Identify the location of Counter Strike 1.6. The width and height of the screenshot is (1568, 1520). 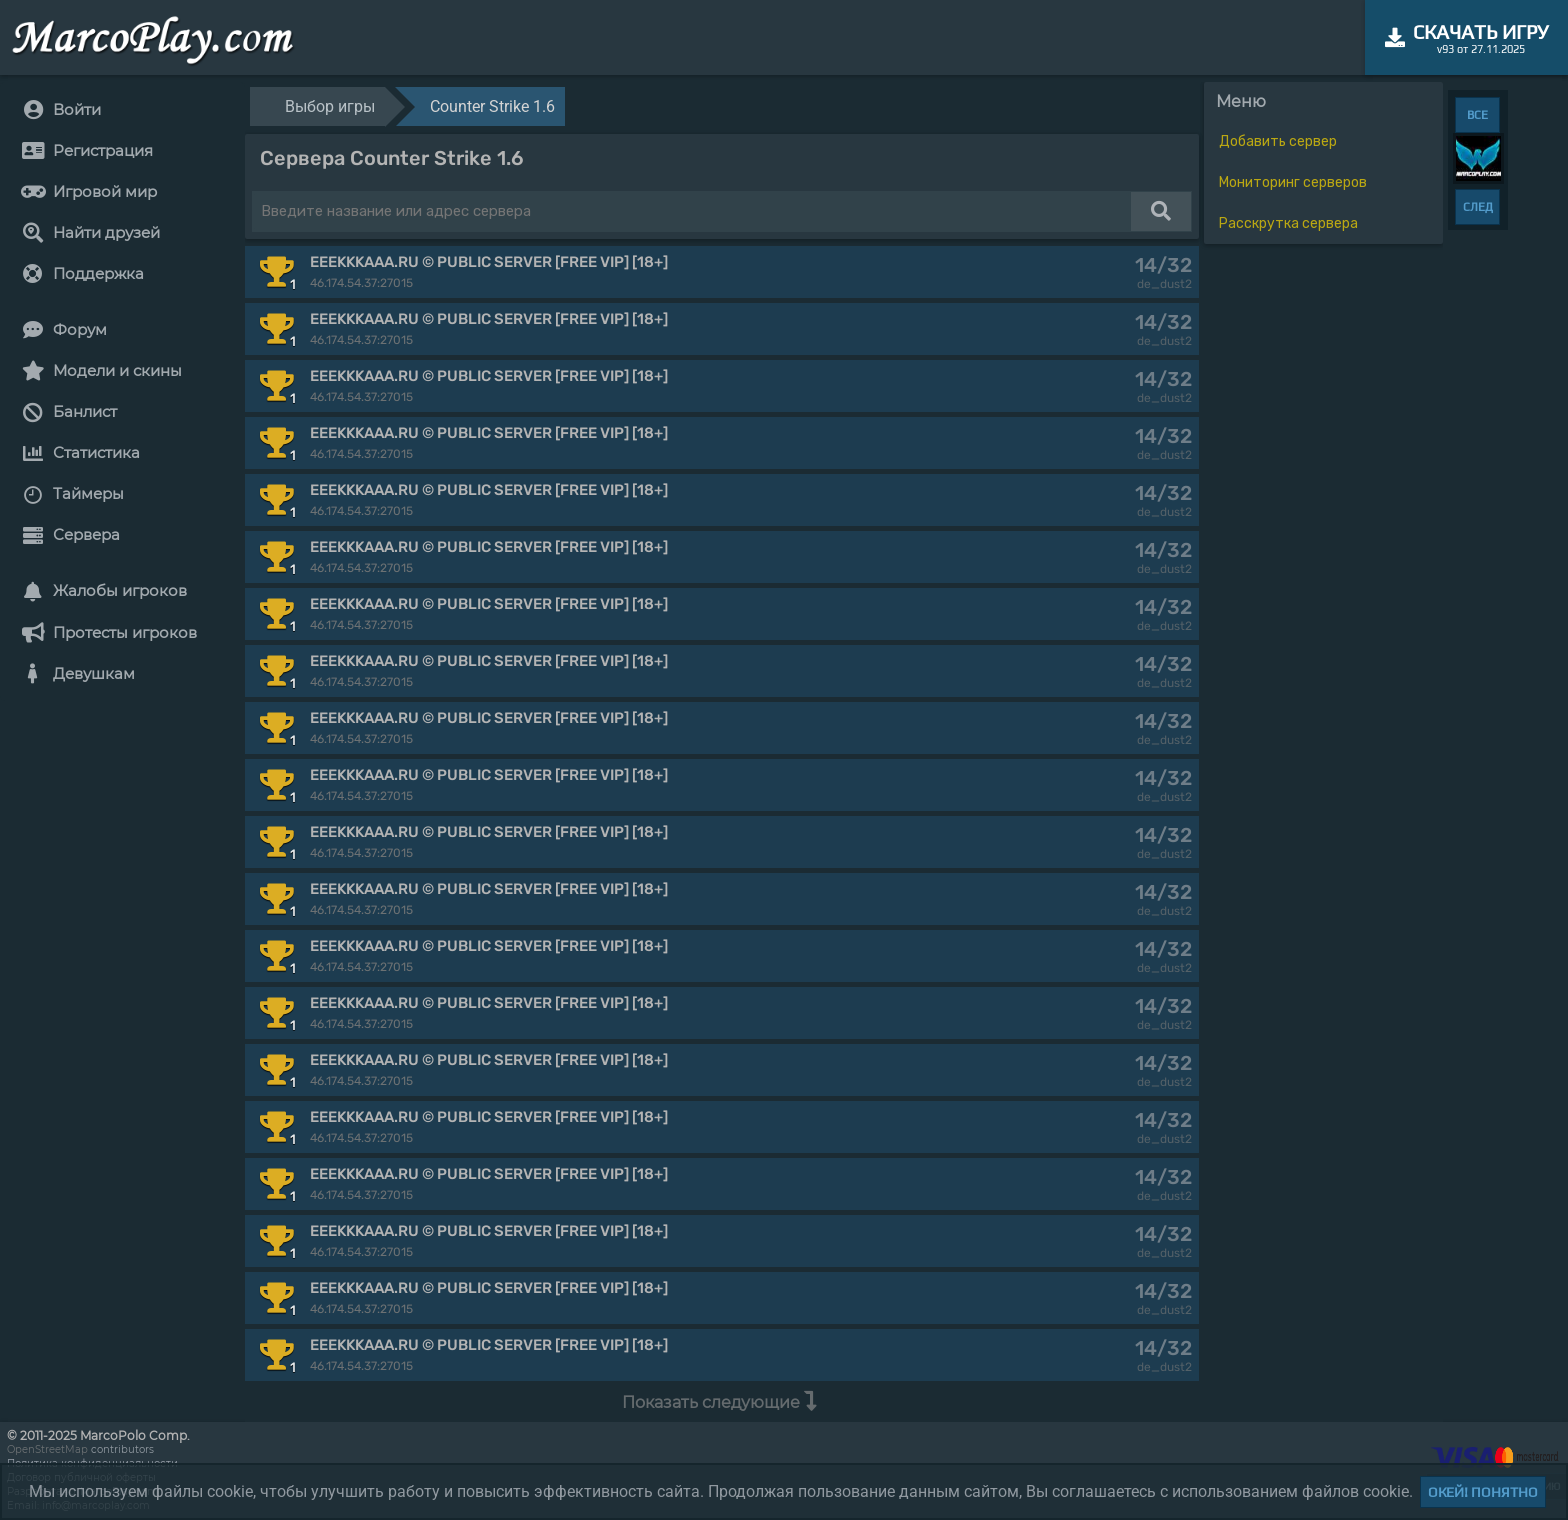
(492, 106).